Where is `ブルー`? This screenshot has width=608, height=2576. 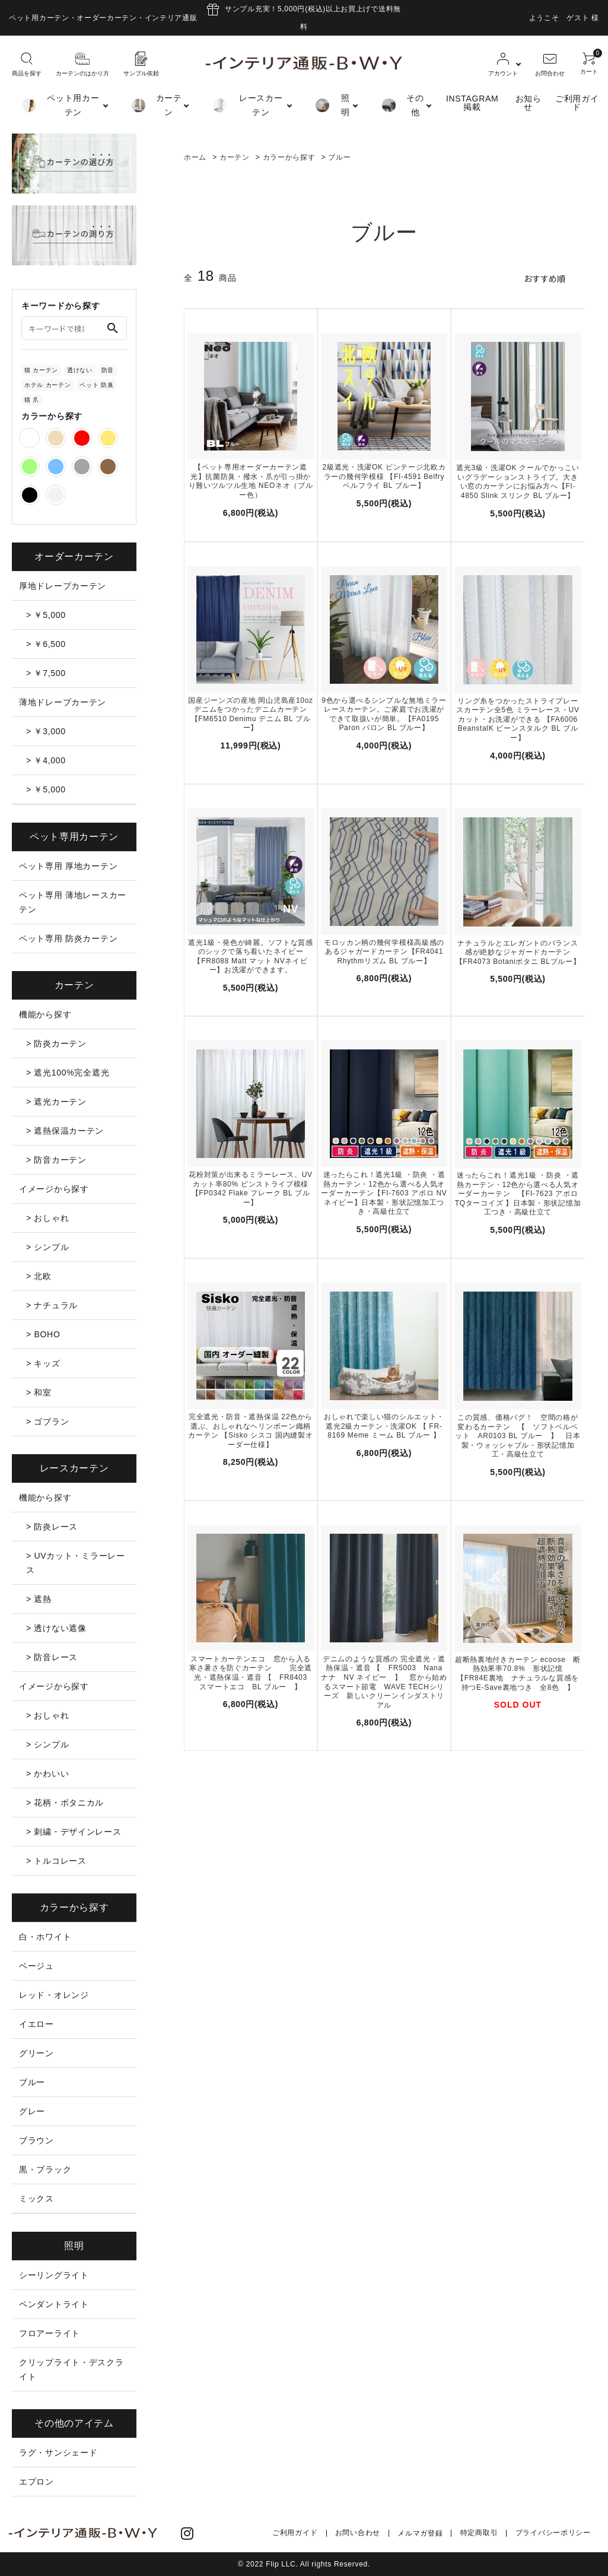
ブルー is located at coordinates (339, 157).